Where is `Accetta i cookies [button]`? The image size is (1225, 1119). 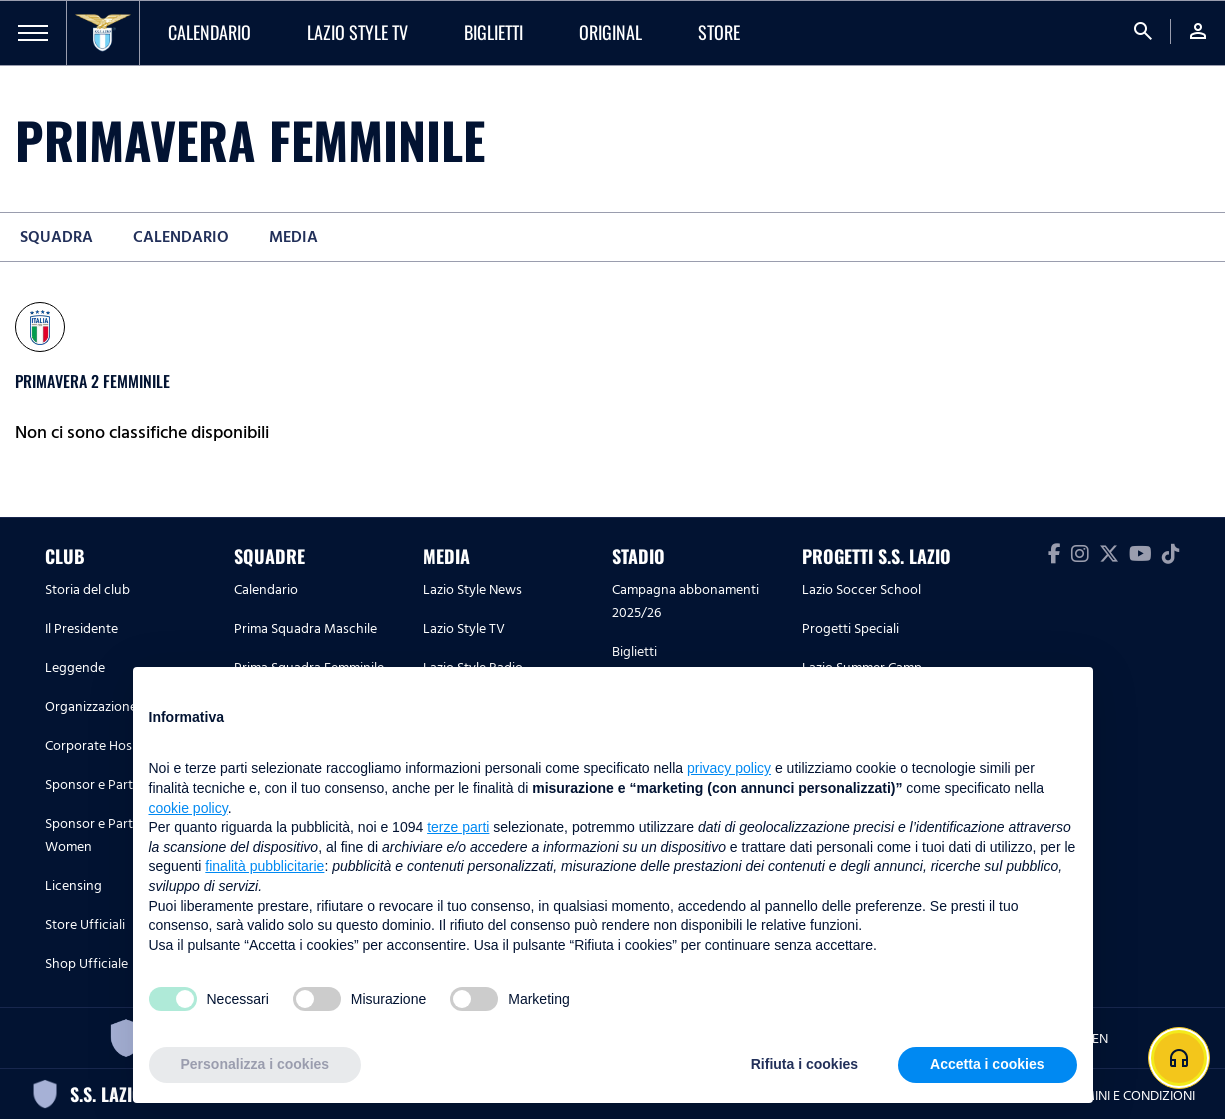
Accetta i cookies [button] is located at coordinates (987, 1064).